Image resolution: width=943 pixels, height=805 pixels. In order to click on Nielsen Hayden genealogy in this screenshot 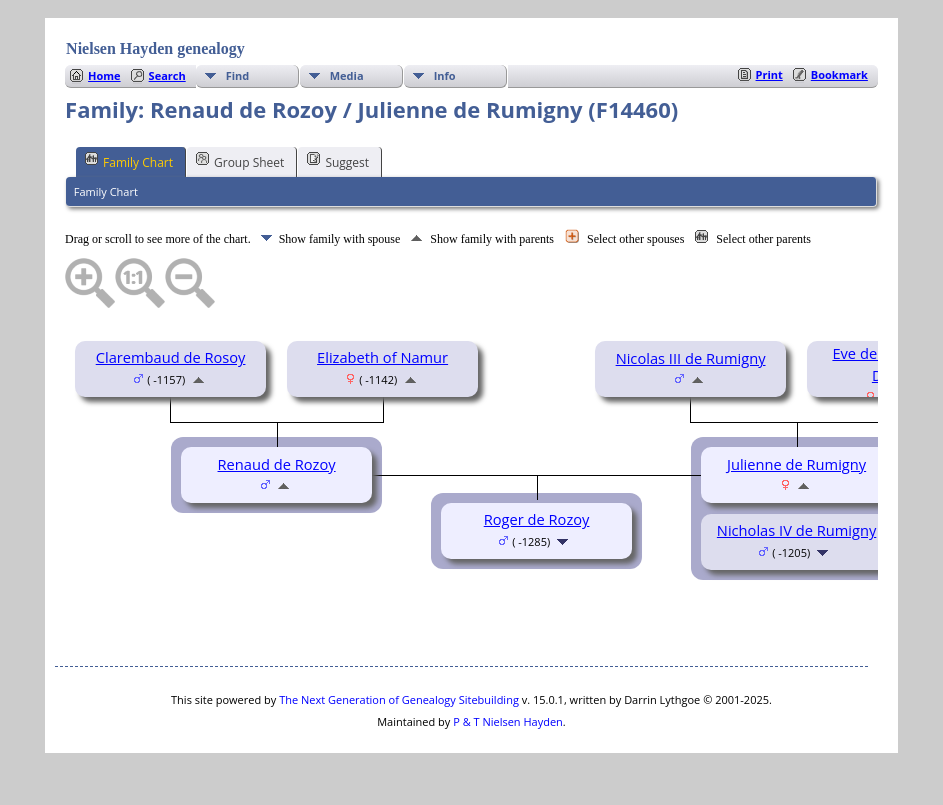, I will do `click(155, 48)`.